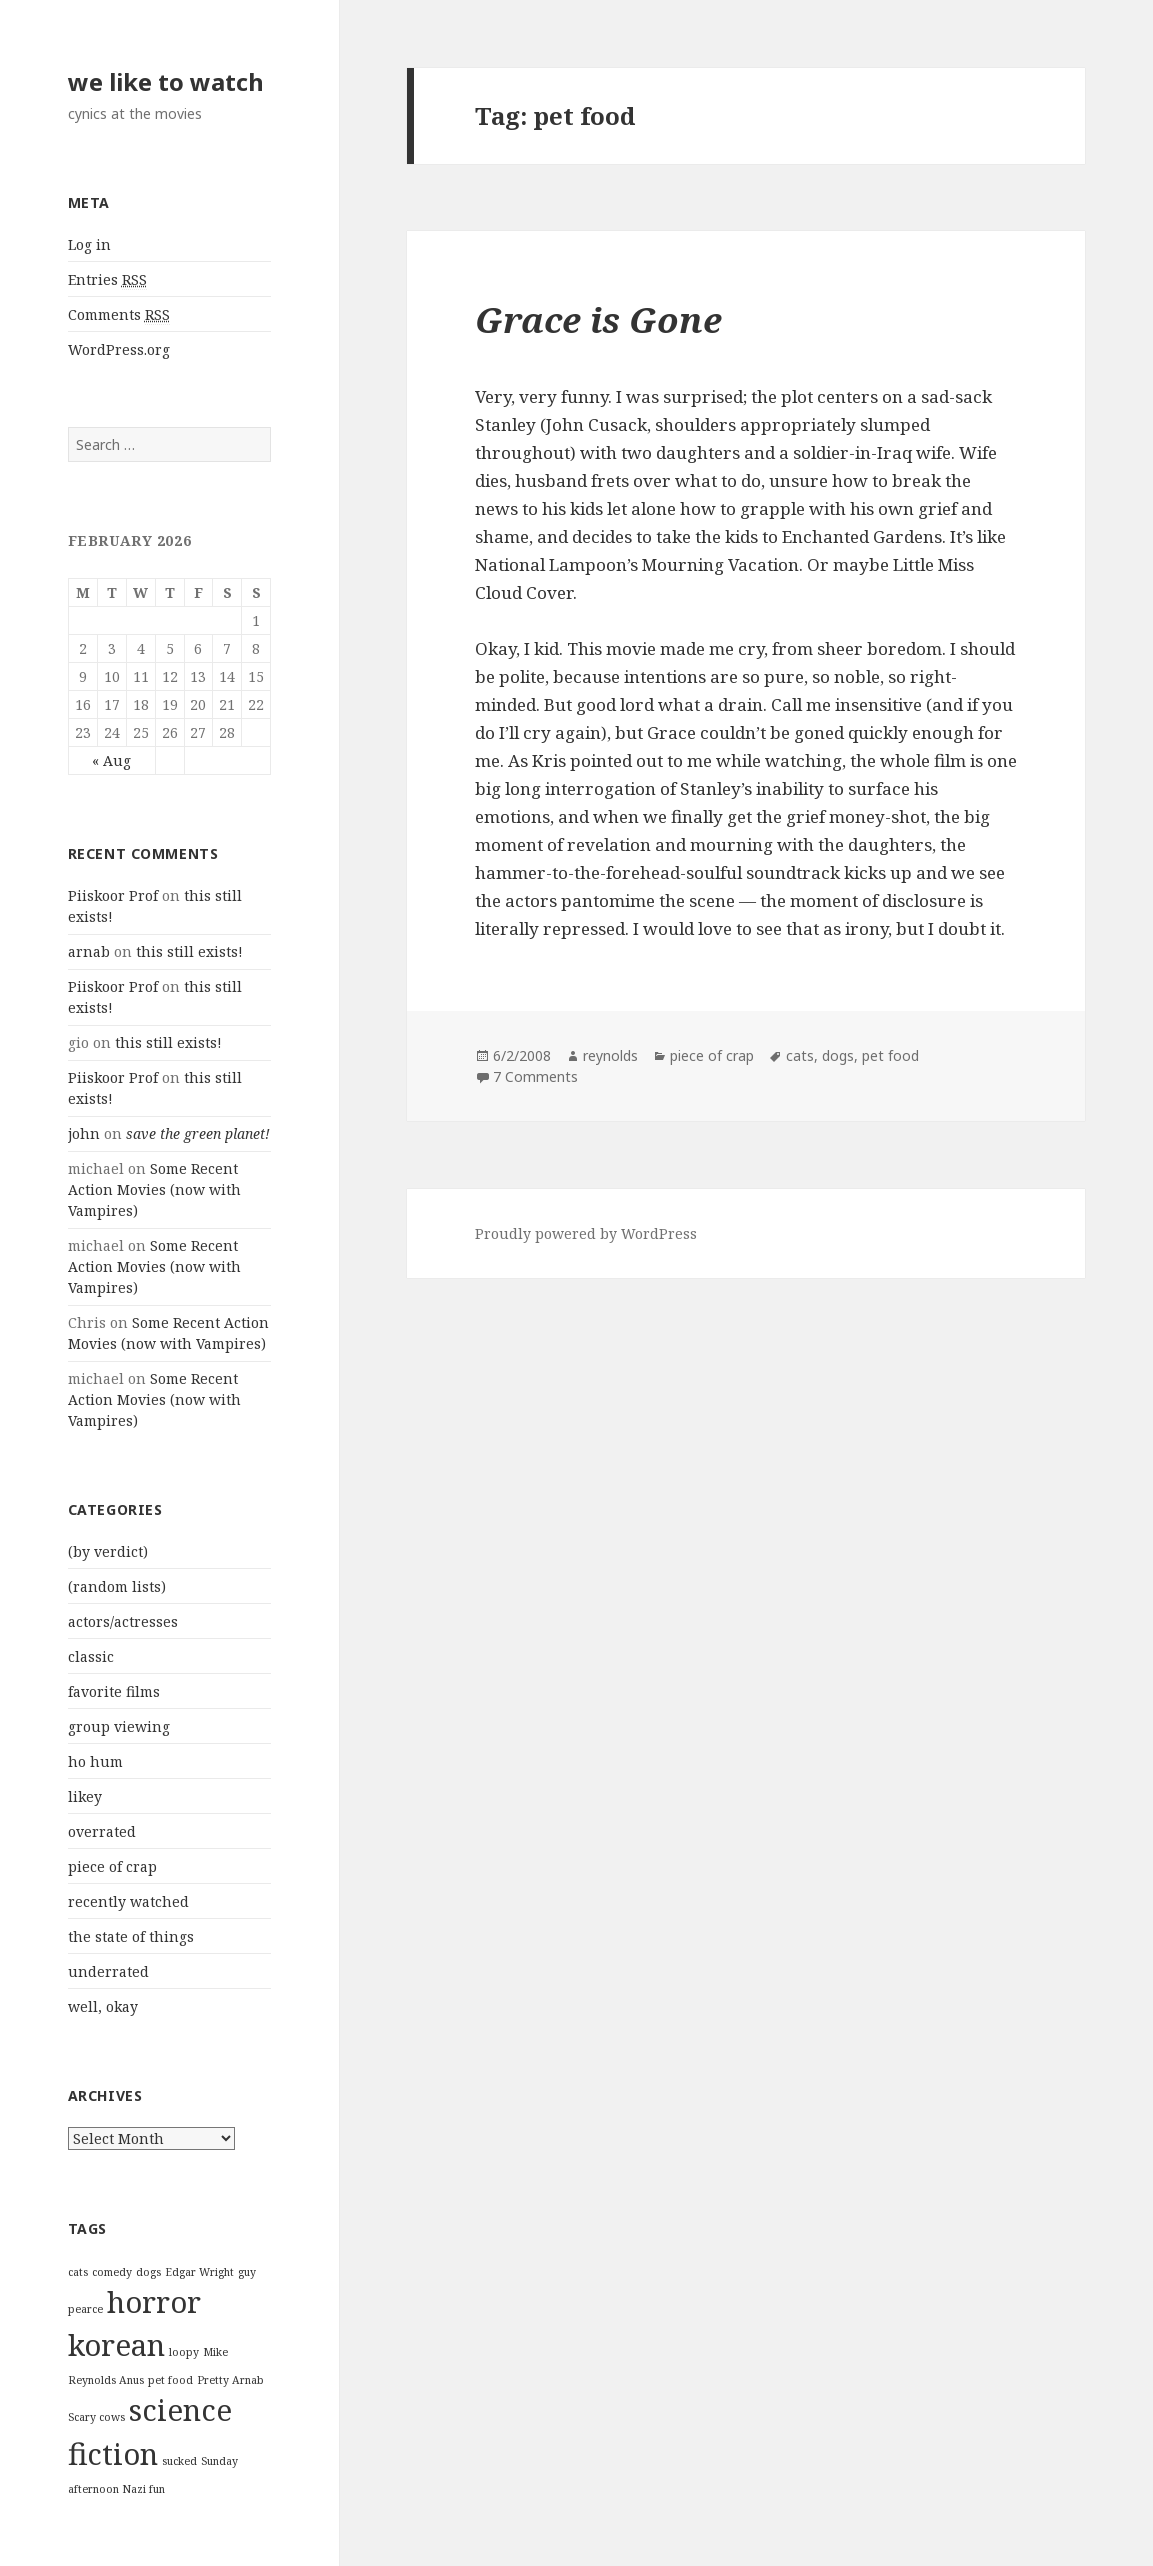 This screenshot has width=1153, height=2566. What do you see at coordinates (119, 349) in the screenshot?
I see `WordPress.org` at bounding box center [119, 349].